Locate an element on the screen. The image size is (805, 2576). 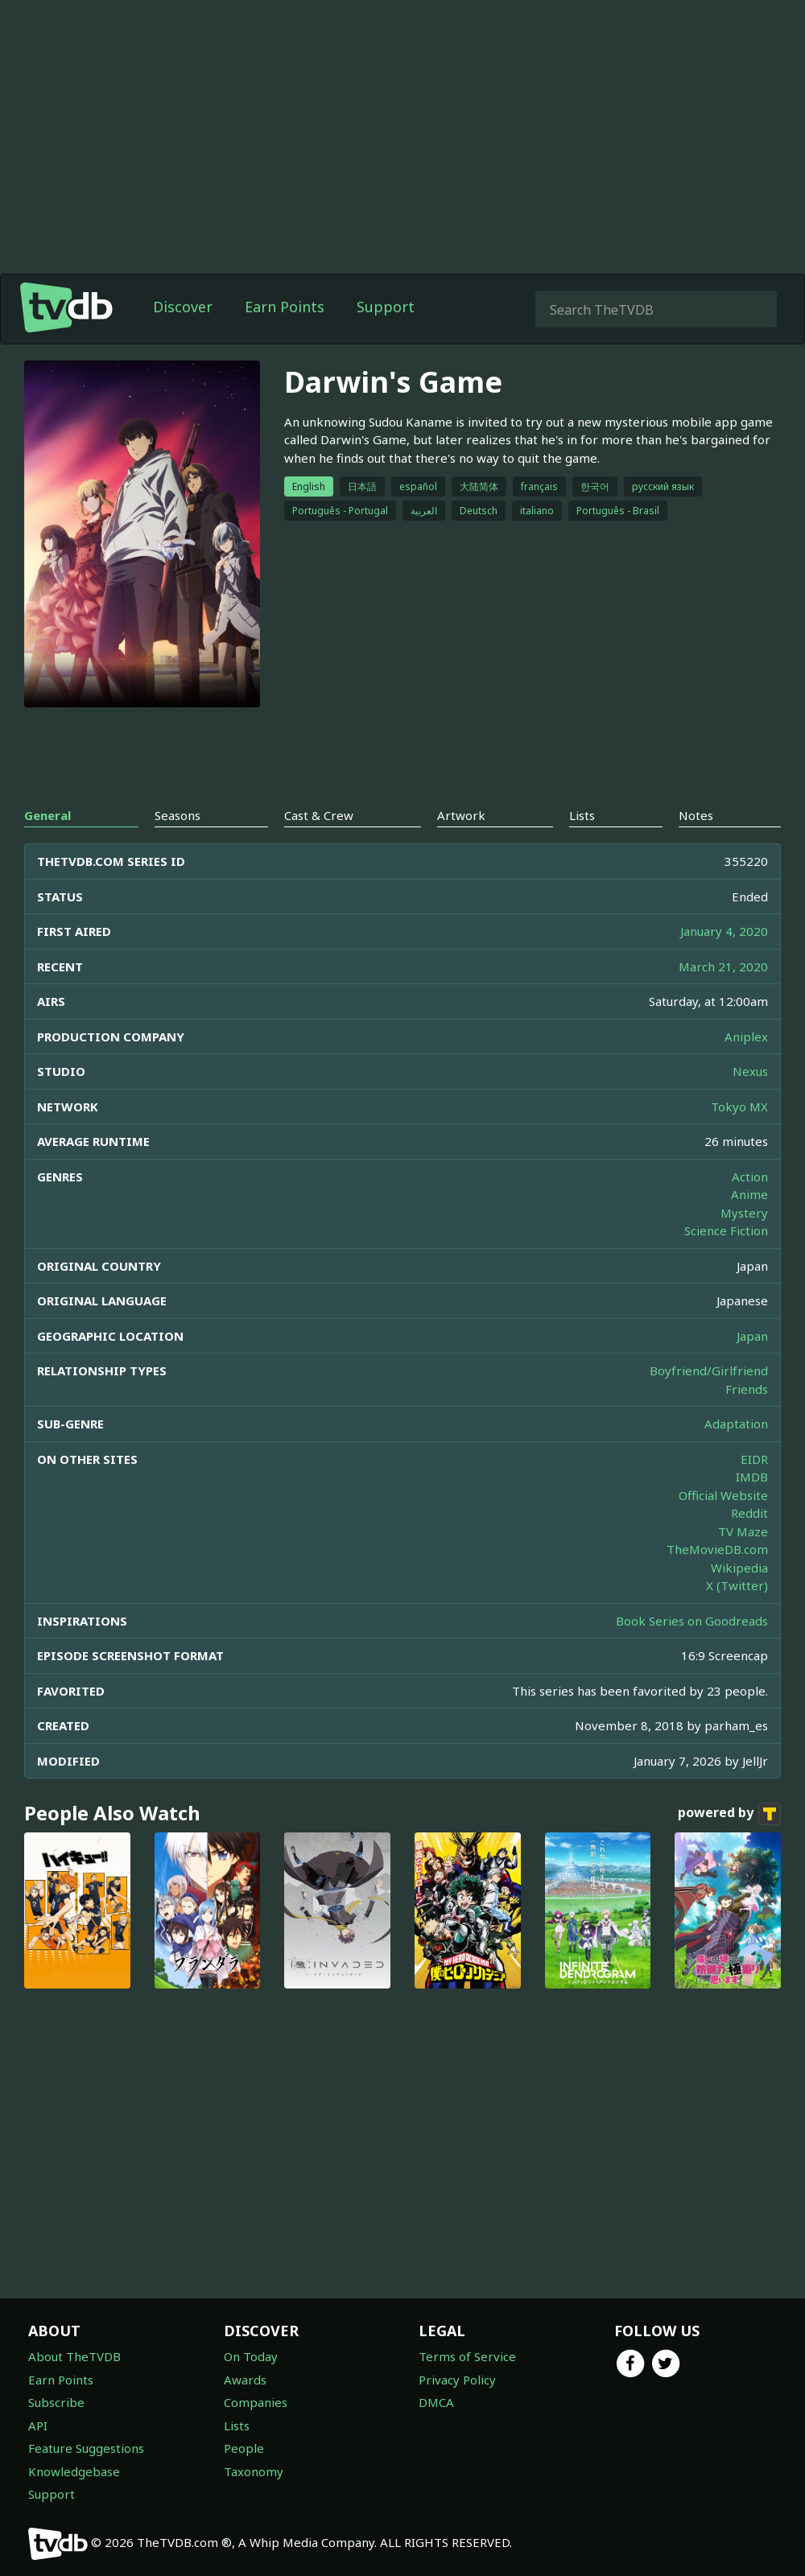
January 4, 2020 is located at coordinates (724, 931).